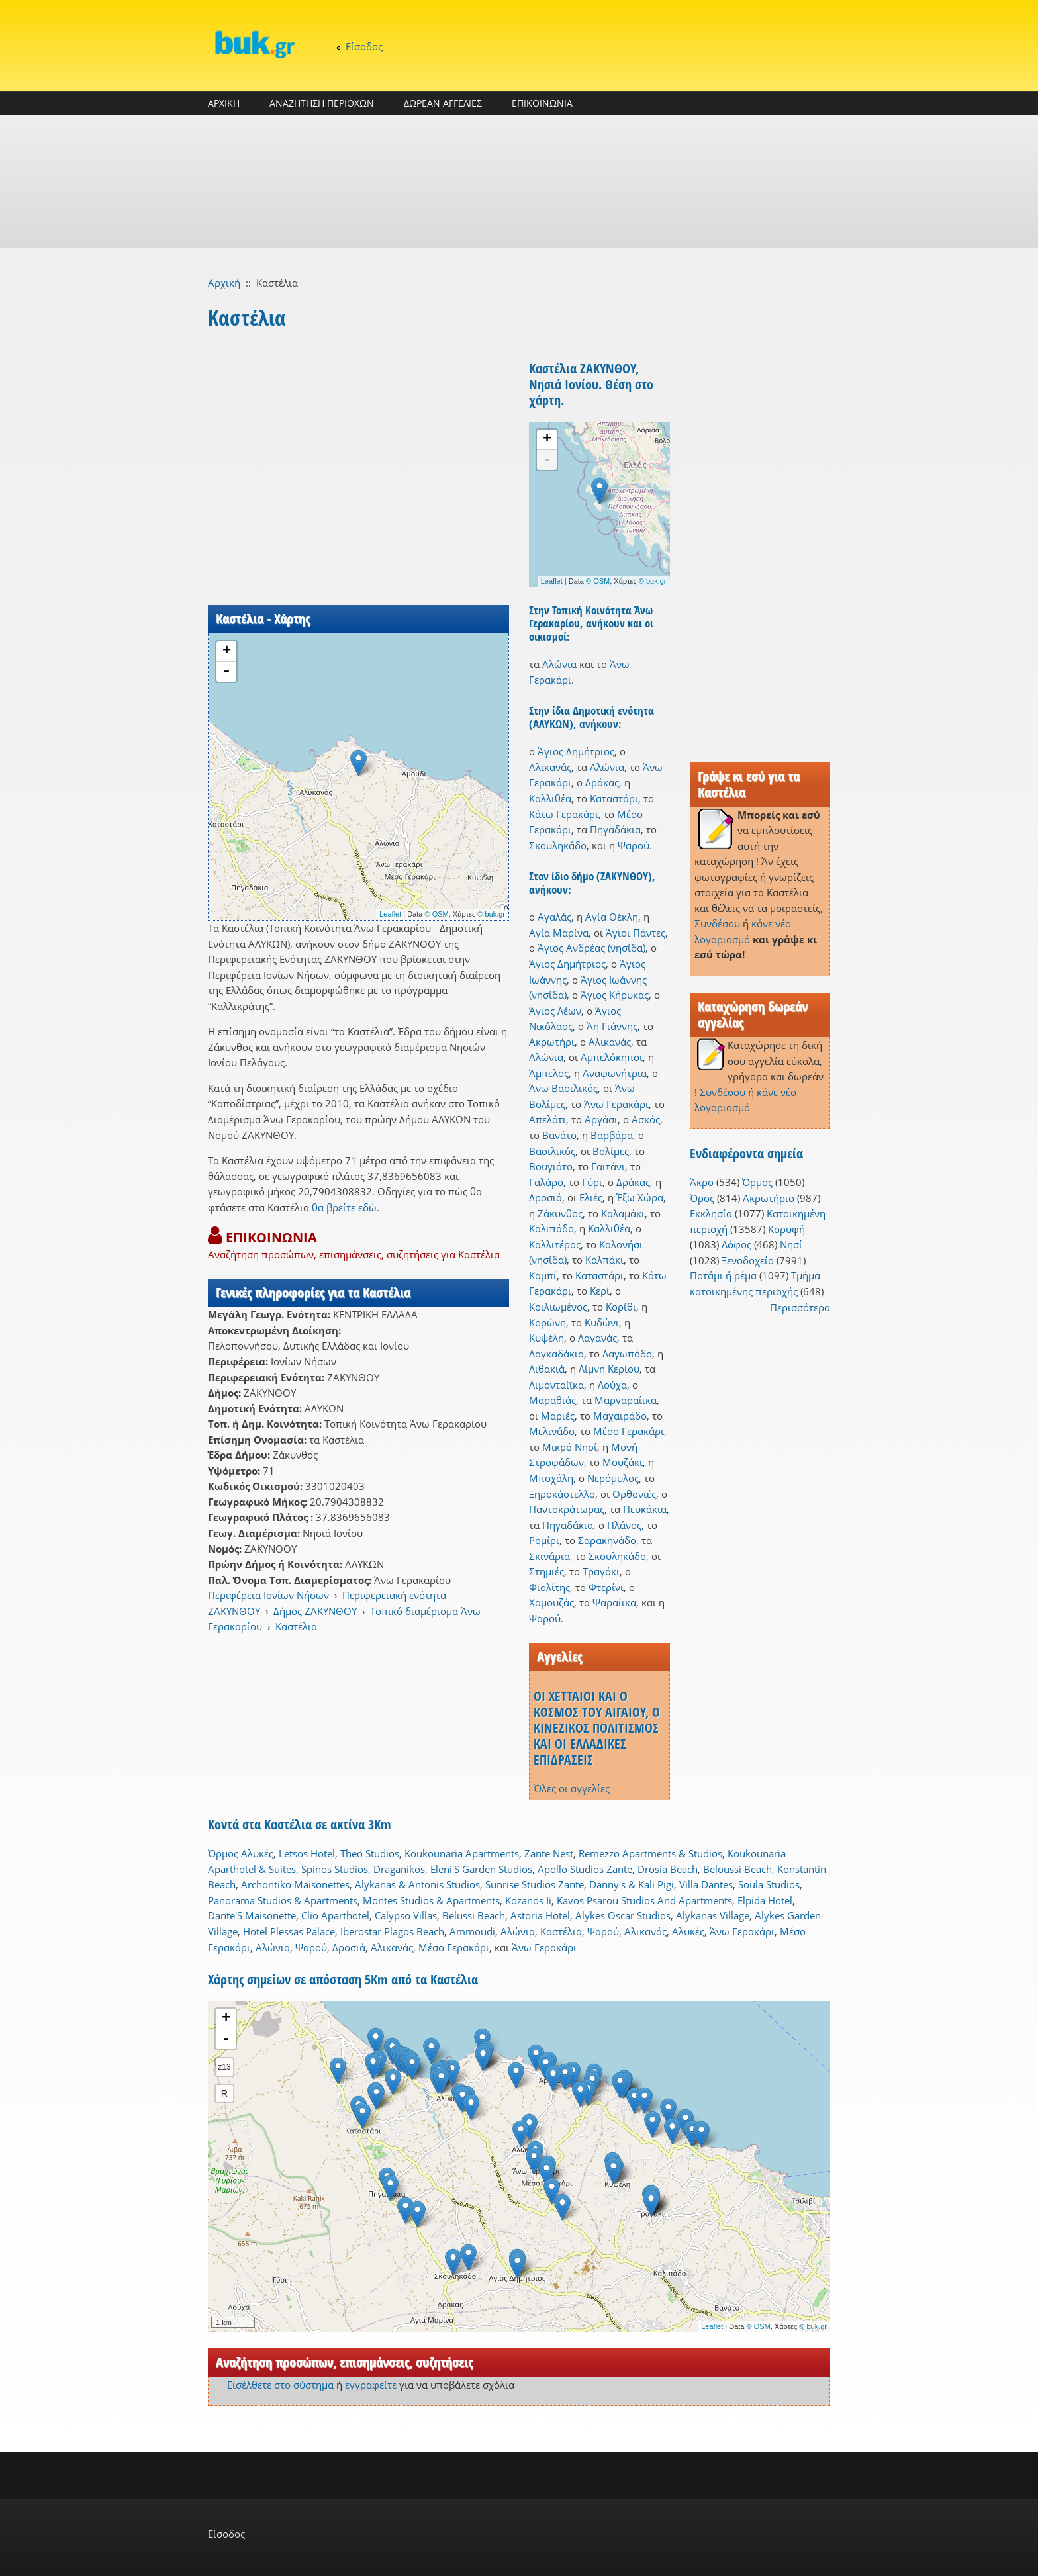  What do you see at coordinates (546, 1571) in the screenshot?
I see `Στημιές` at bounding box center [546, 1571].